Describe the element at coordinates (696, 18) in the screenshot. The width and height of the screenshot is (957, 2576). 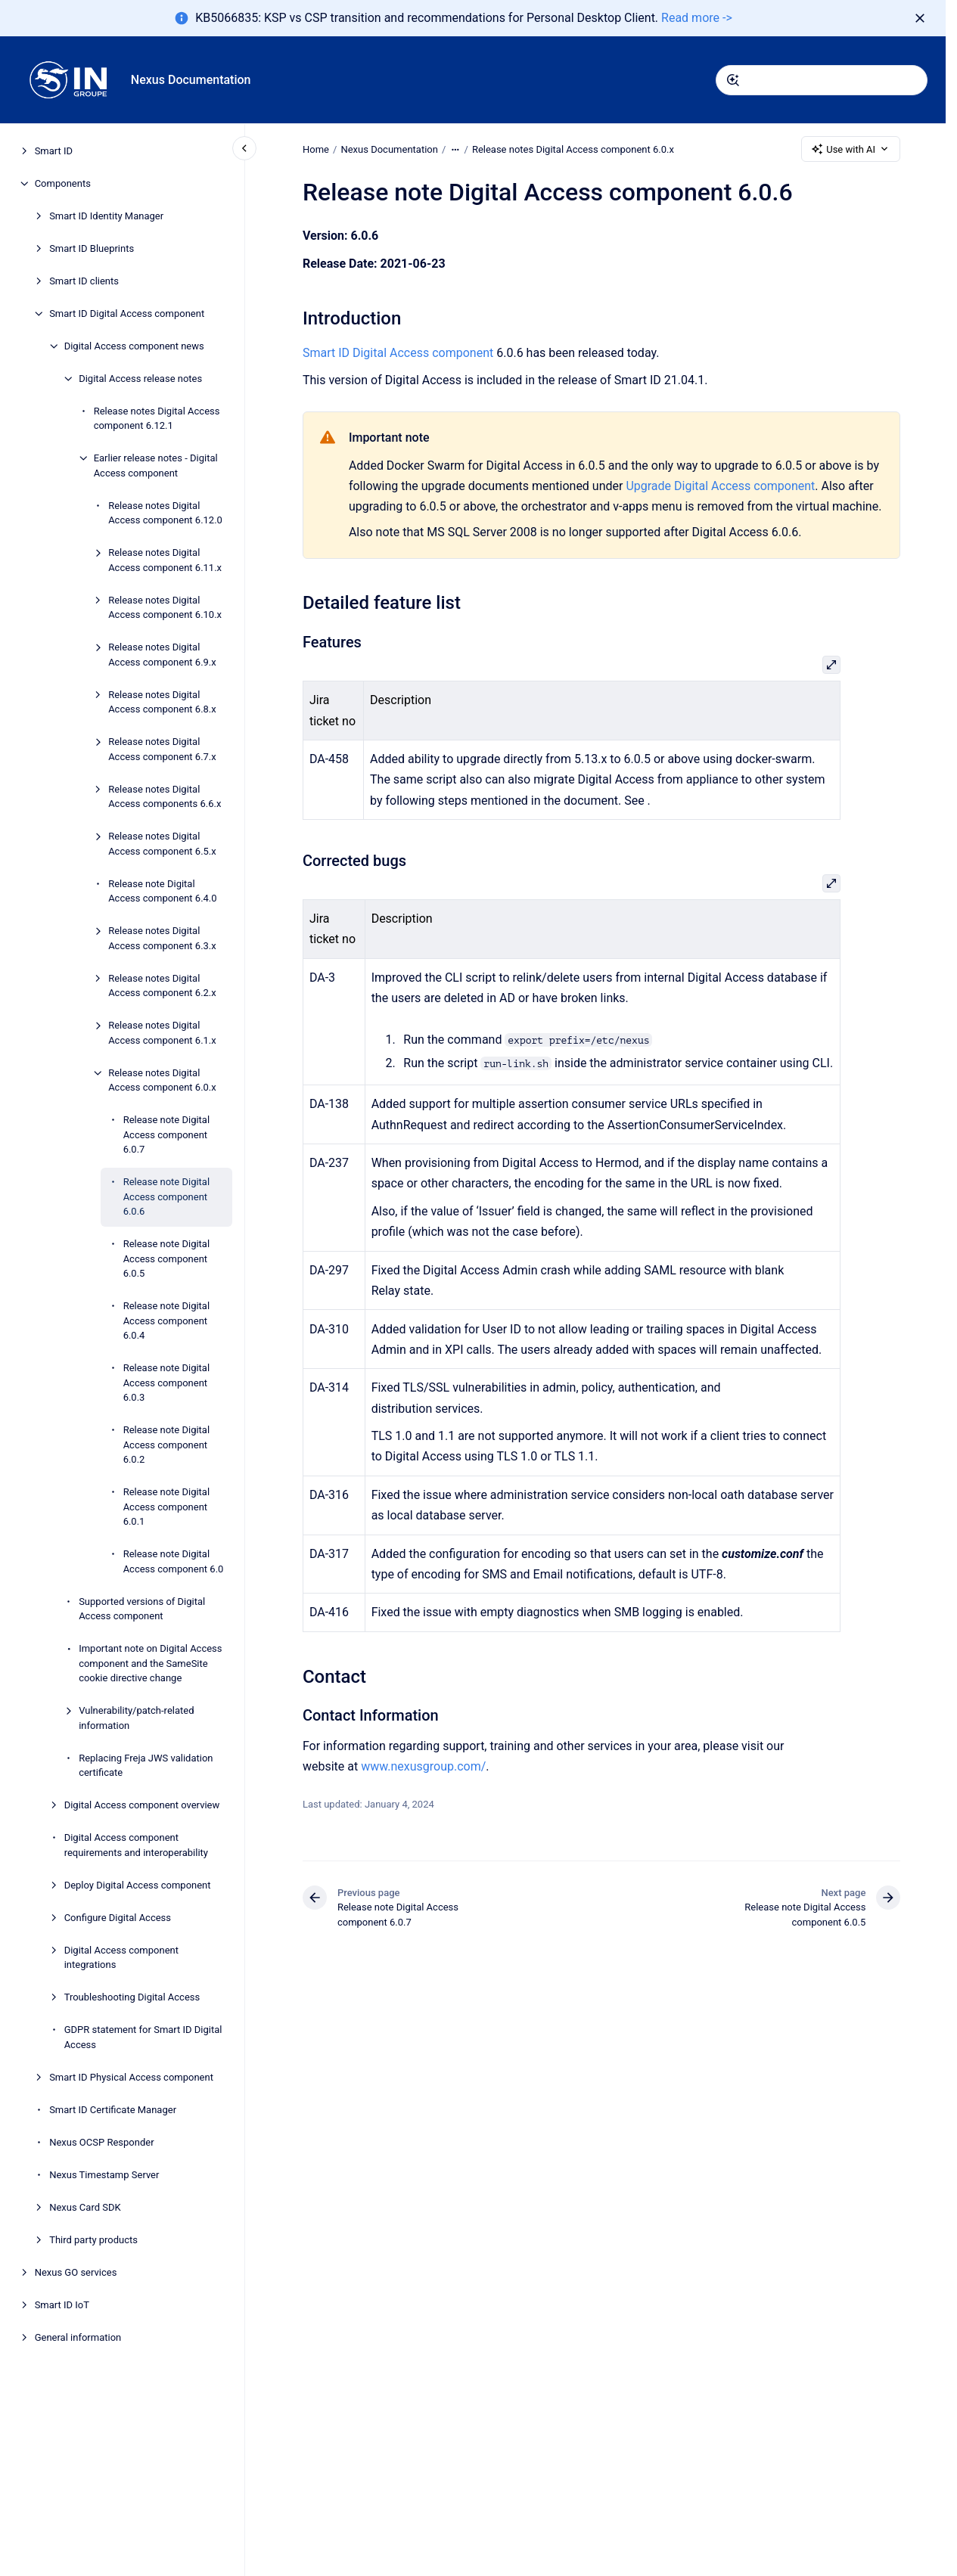
I see `Read more ->` at that location.